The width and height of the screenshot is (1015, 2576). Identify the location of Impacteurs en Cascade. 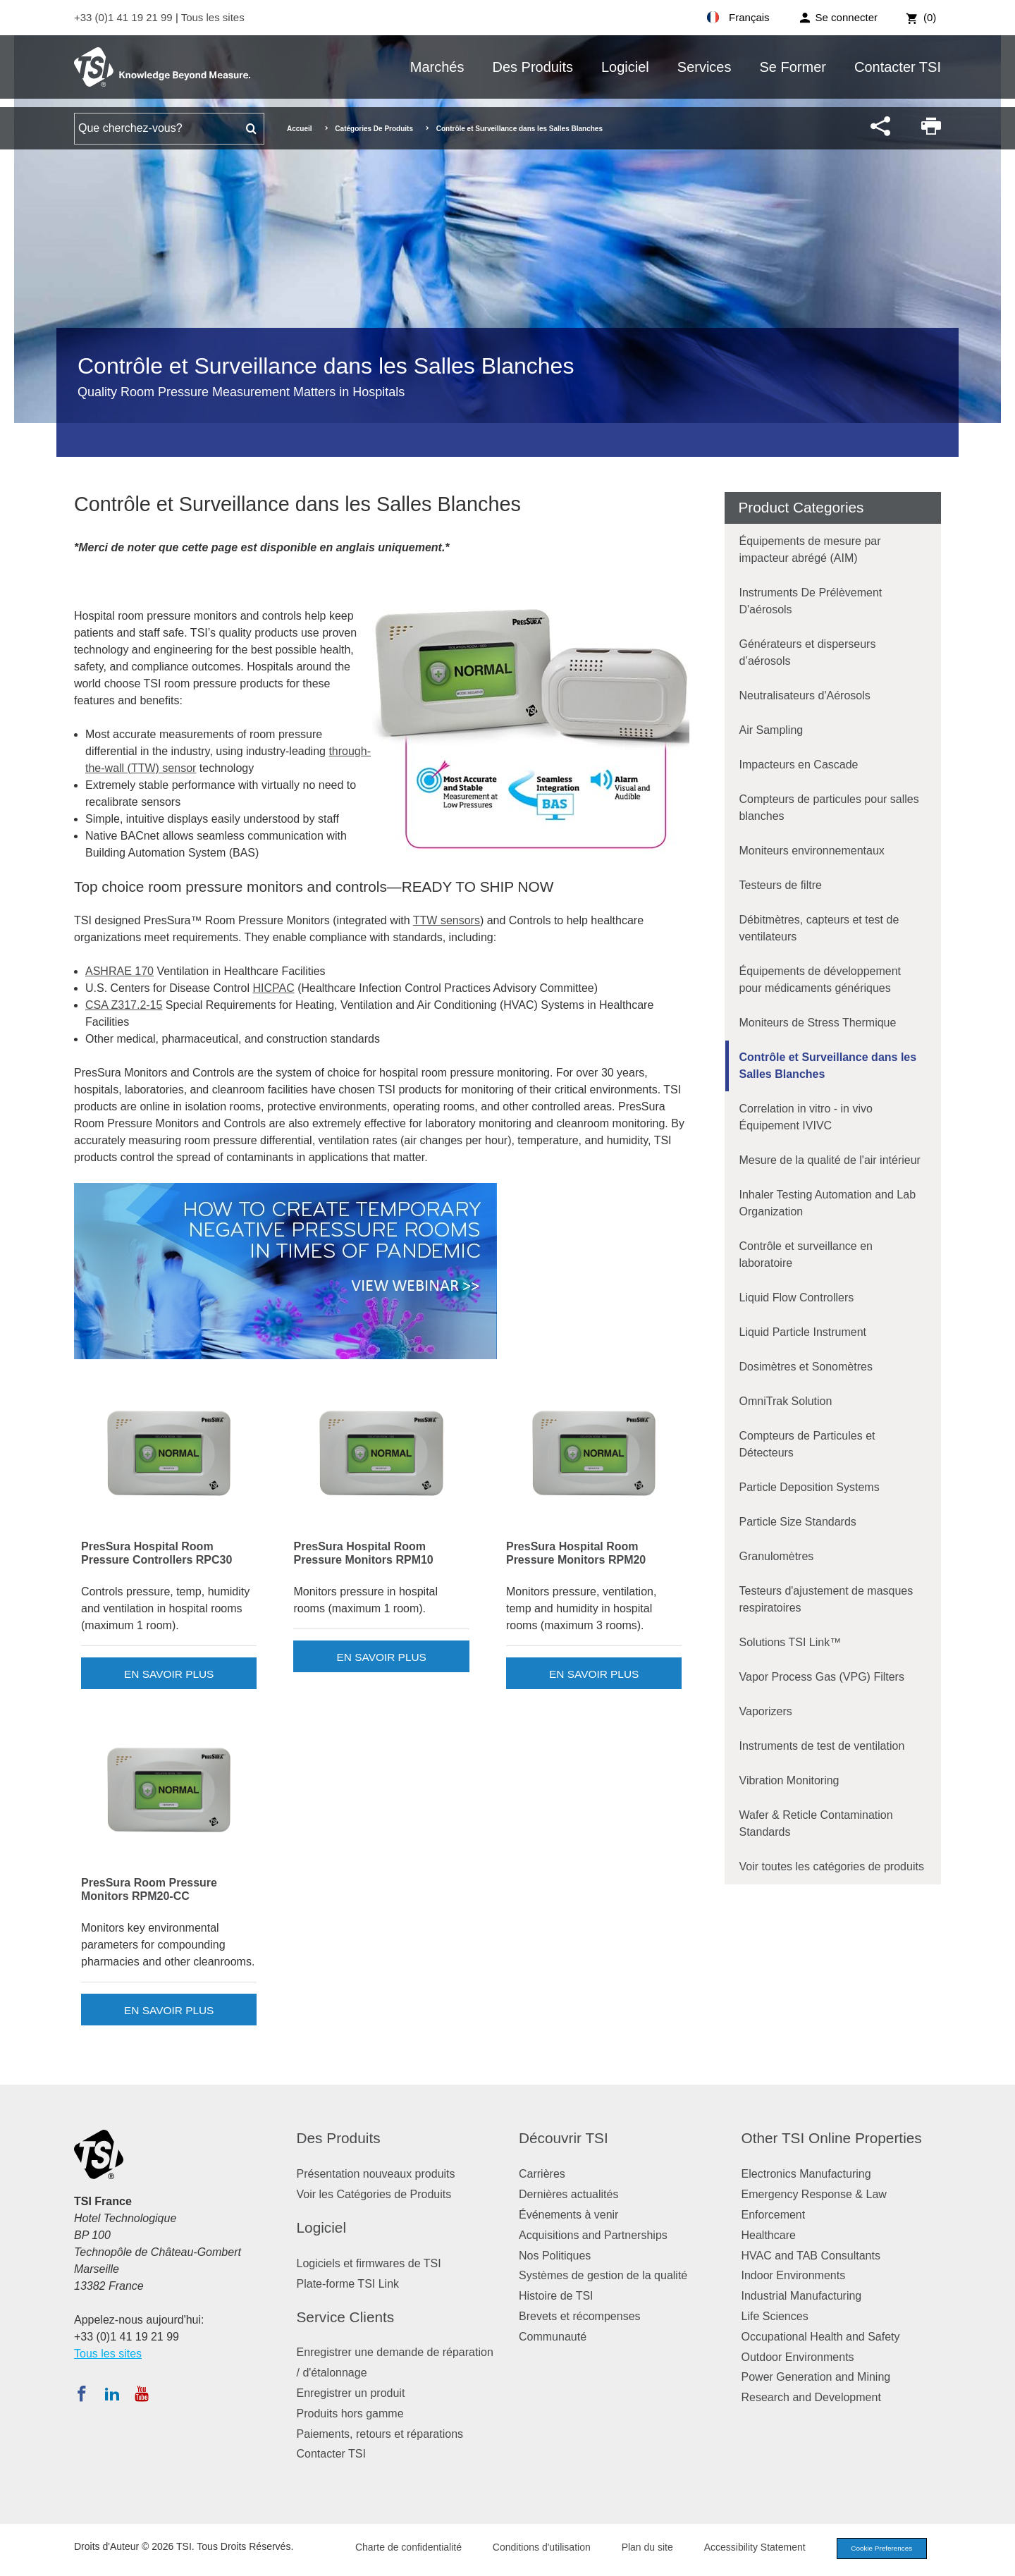
(799, 765).